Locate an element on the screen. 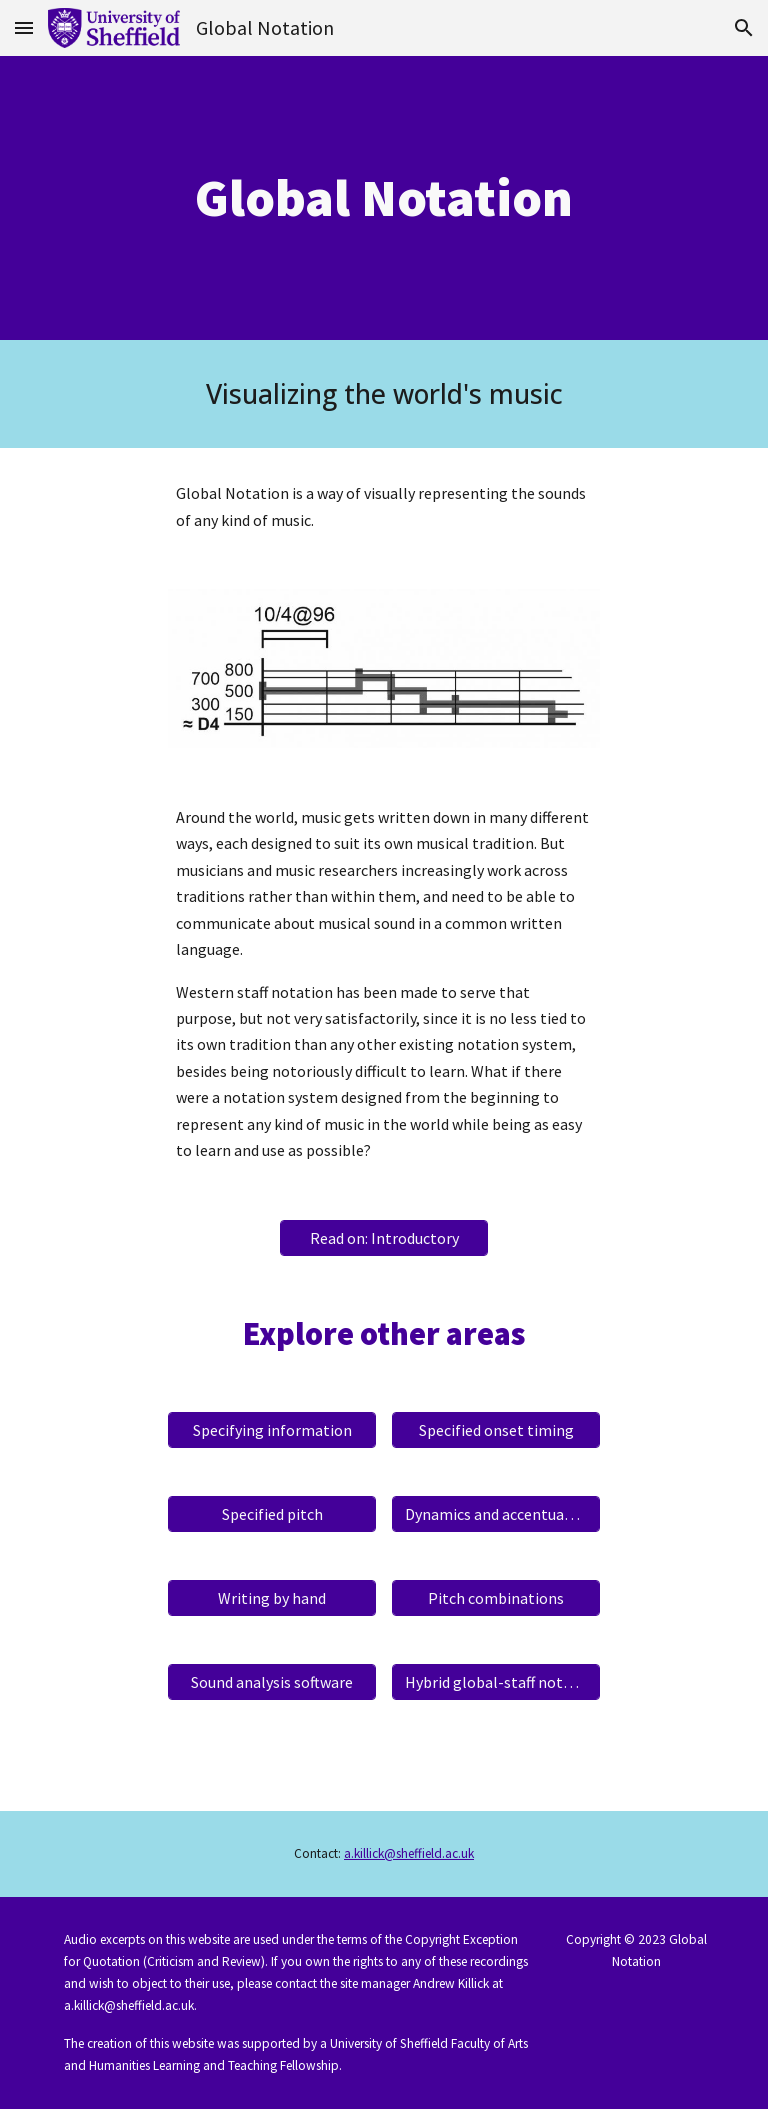 This screenshot has height=2109, width=768. [Sound analysis software] is located at coordinates (271, 1682).